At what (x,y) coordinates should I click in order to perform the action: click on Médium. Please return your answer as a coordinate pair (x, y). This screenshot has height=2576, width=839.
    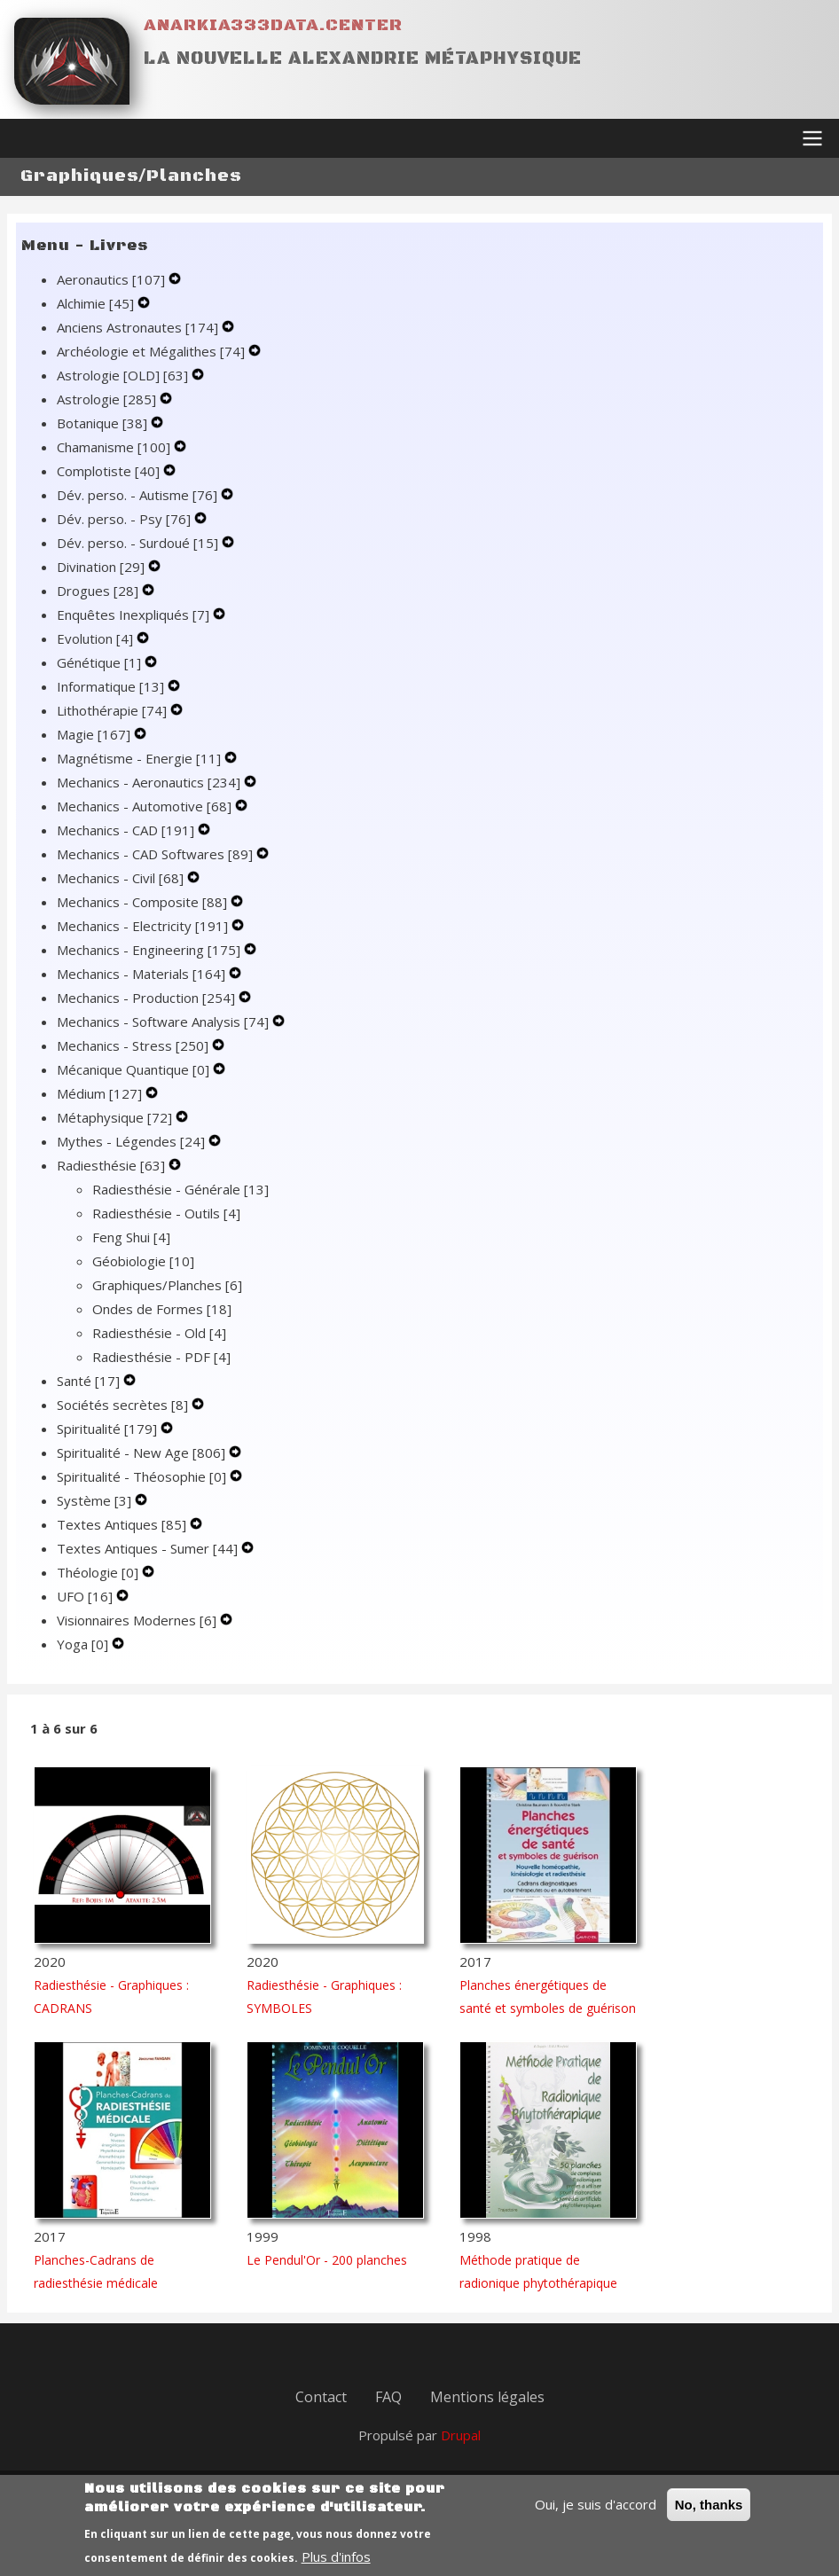
    Looking at the image, I should click on (101, 1093).